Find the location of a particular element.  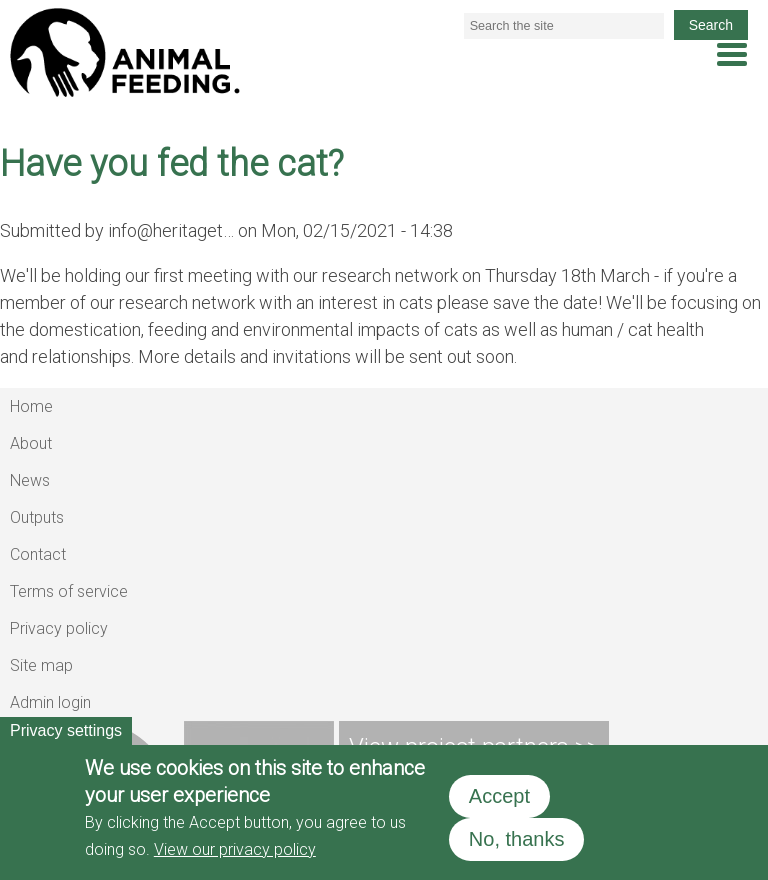

Contact is located at coordinates (38, 554).